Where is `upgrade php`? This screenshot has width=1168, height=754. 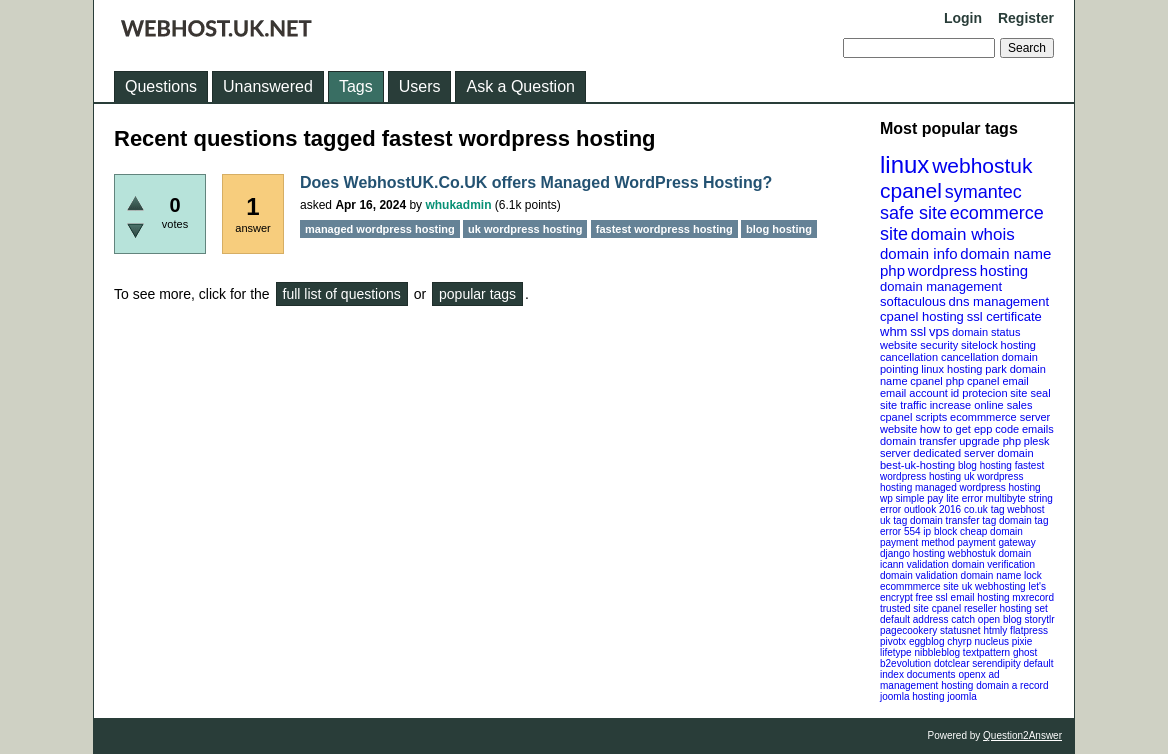 upgrade php is located at coordinates (990, 441).